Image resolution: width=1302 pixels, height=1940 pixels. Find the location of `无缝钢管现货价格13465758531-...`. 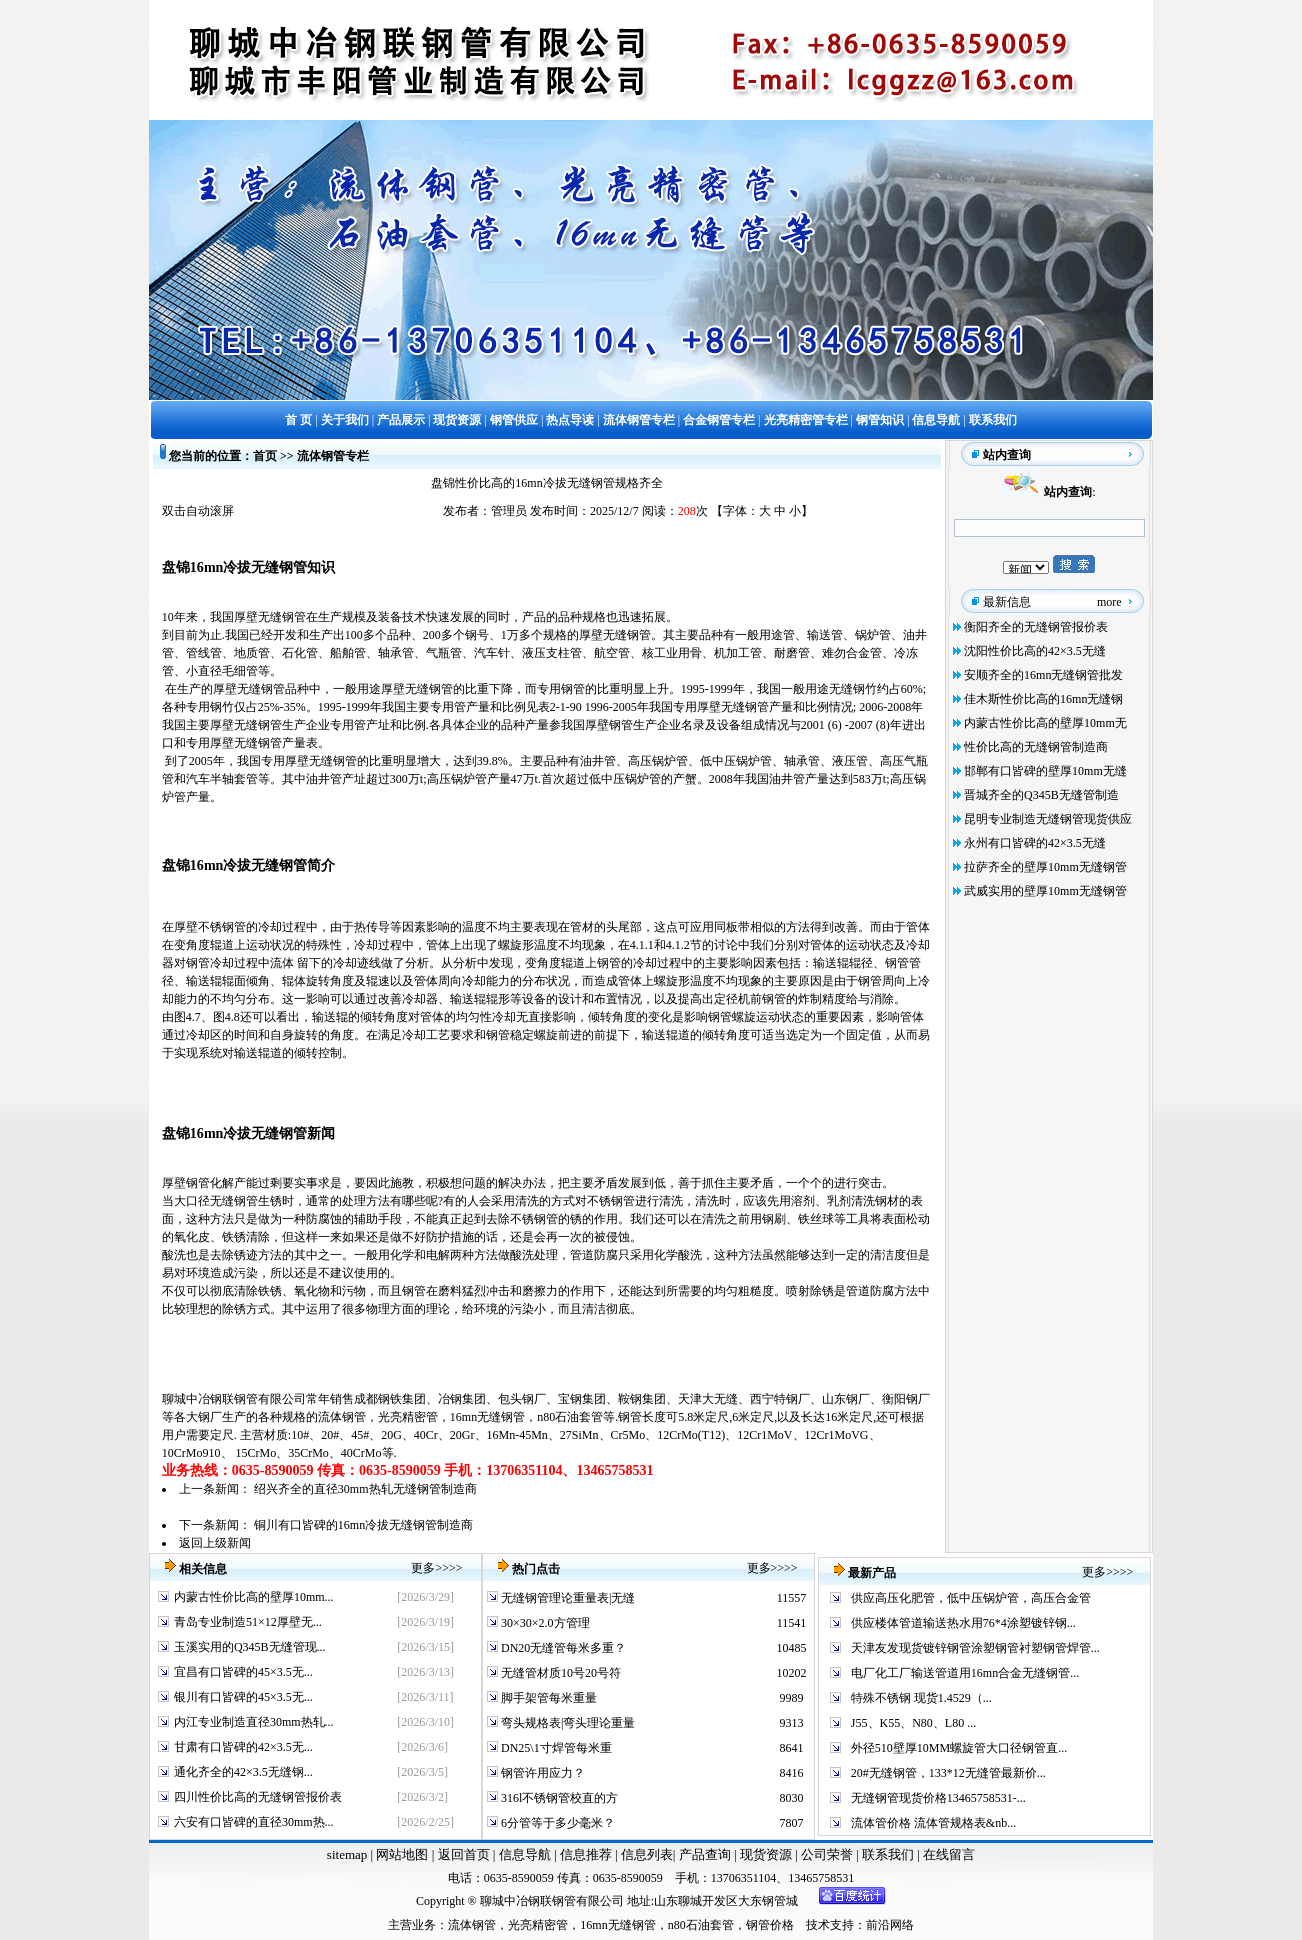

无缝钢管现货价格13465758531-... is located at coordinates (938, 1798).